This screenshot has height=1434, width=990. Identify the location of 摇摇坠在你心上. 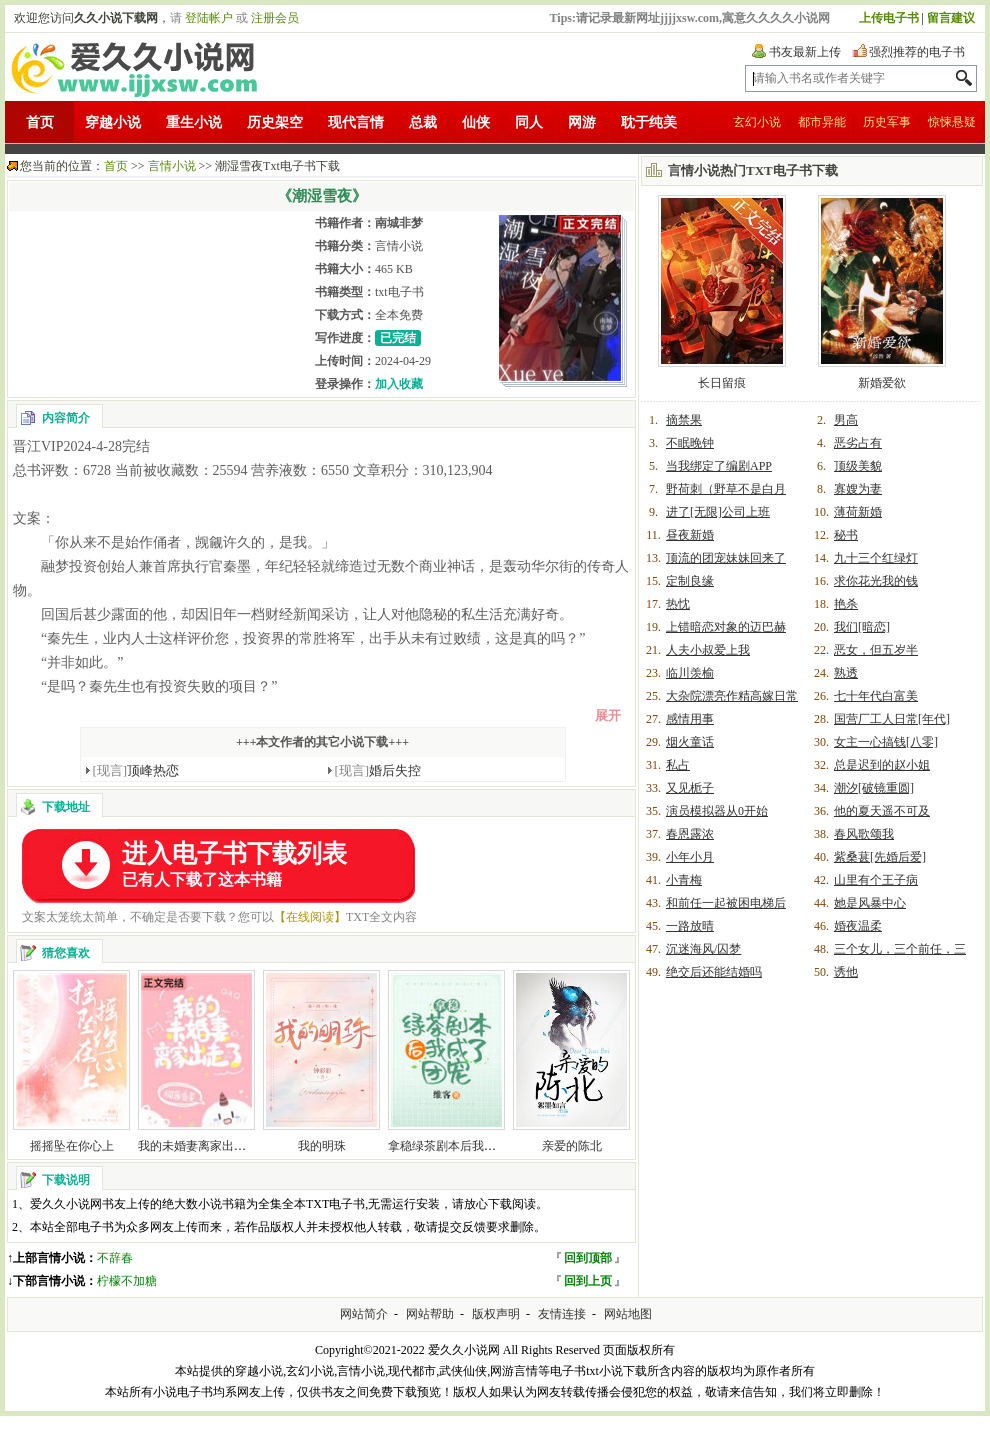
(72, 1146).